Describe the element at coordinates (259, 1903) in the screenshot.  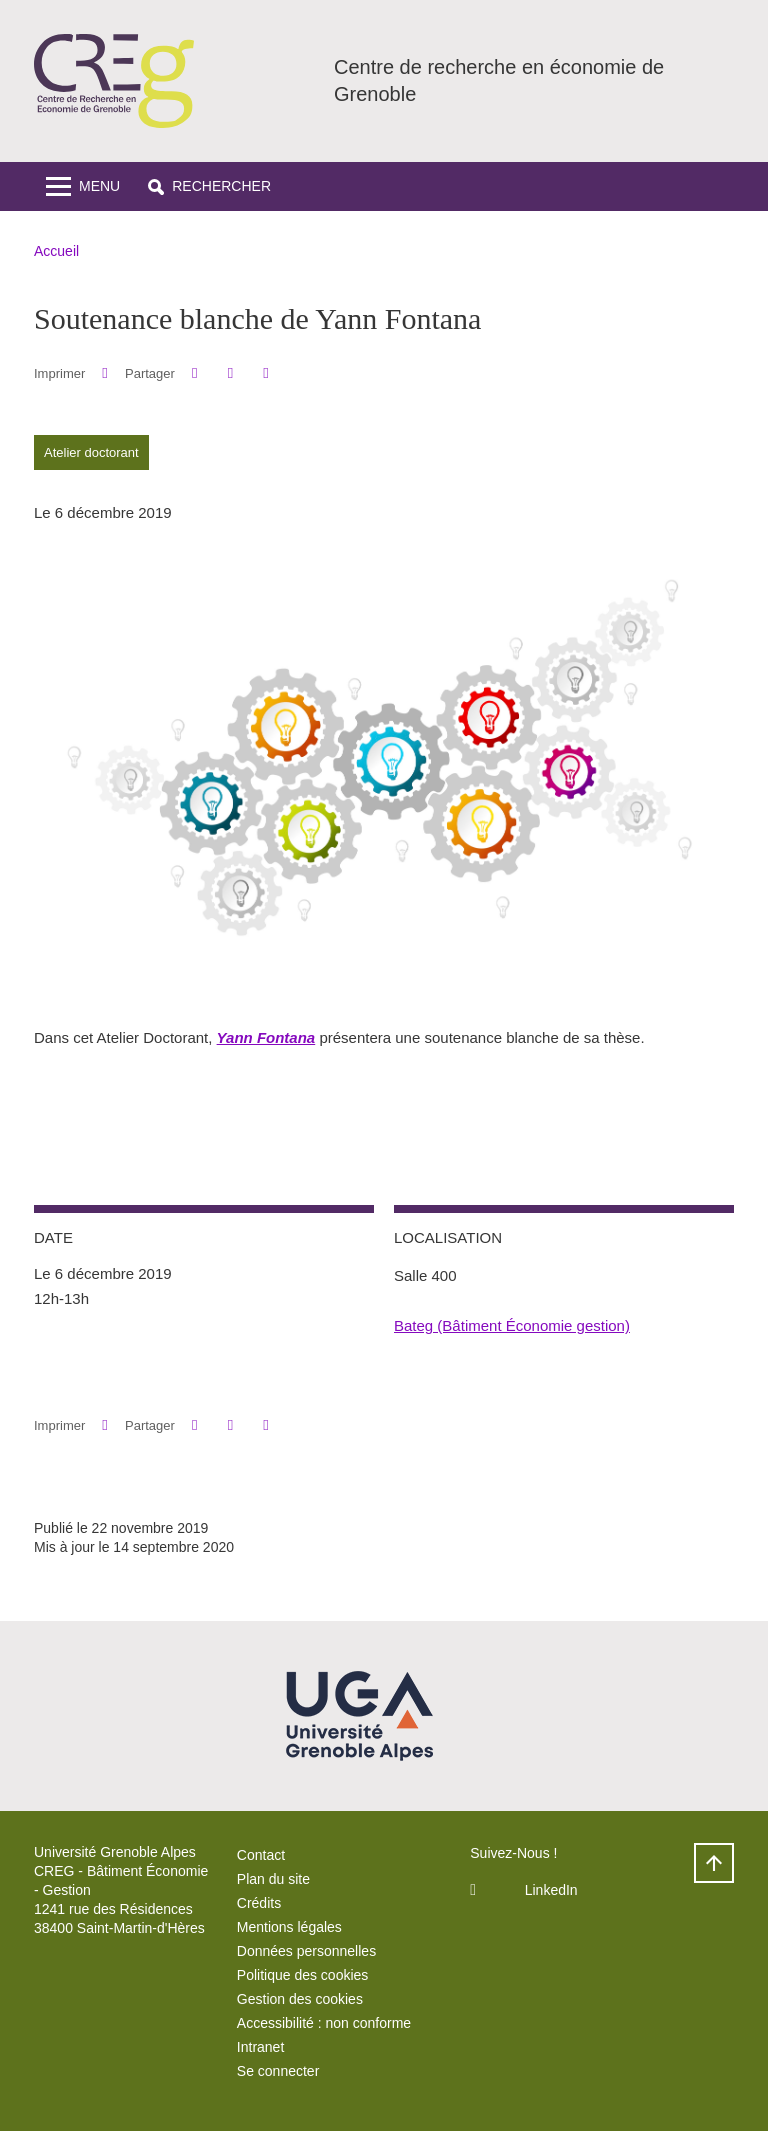
I see `Crédits` at that location.